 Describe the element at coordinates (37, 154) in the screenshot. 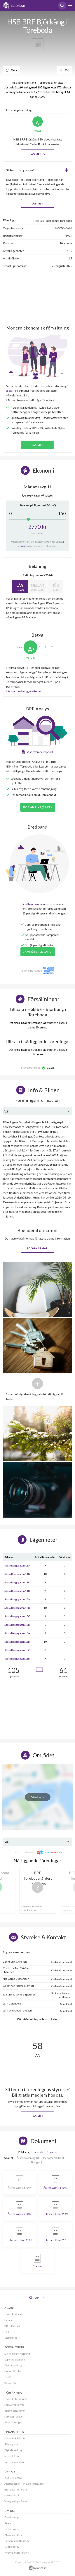

I see `Läs mer` at that location.